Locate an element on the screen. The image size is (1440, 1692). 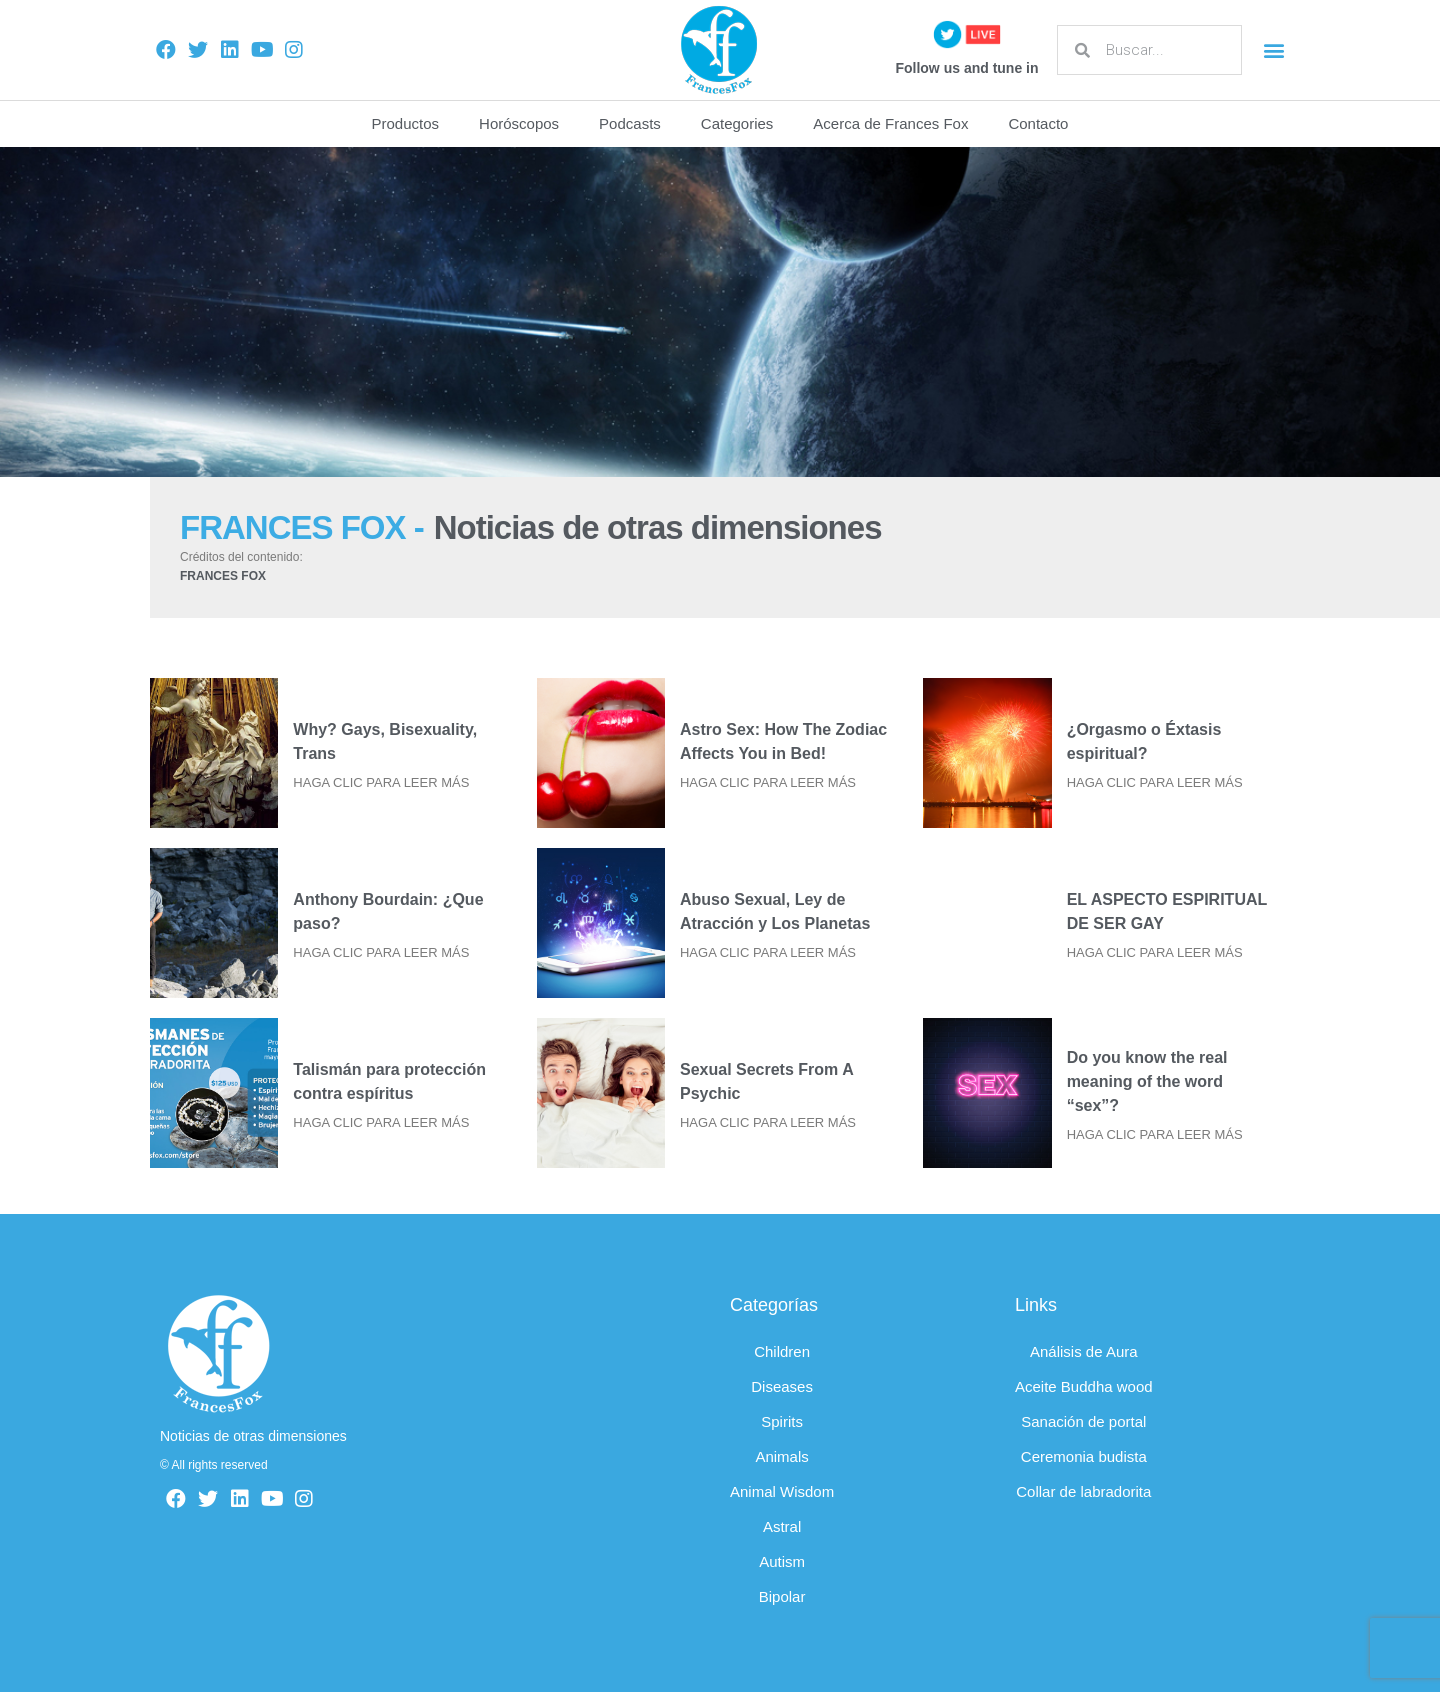
HAGA CLIC PARA LEER MÁS is located at coordinates (381, 782).